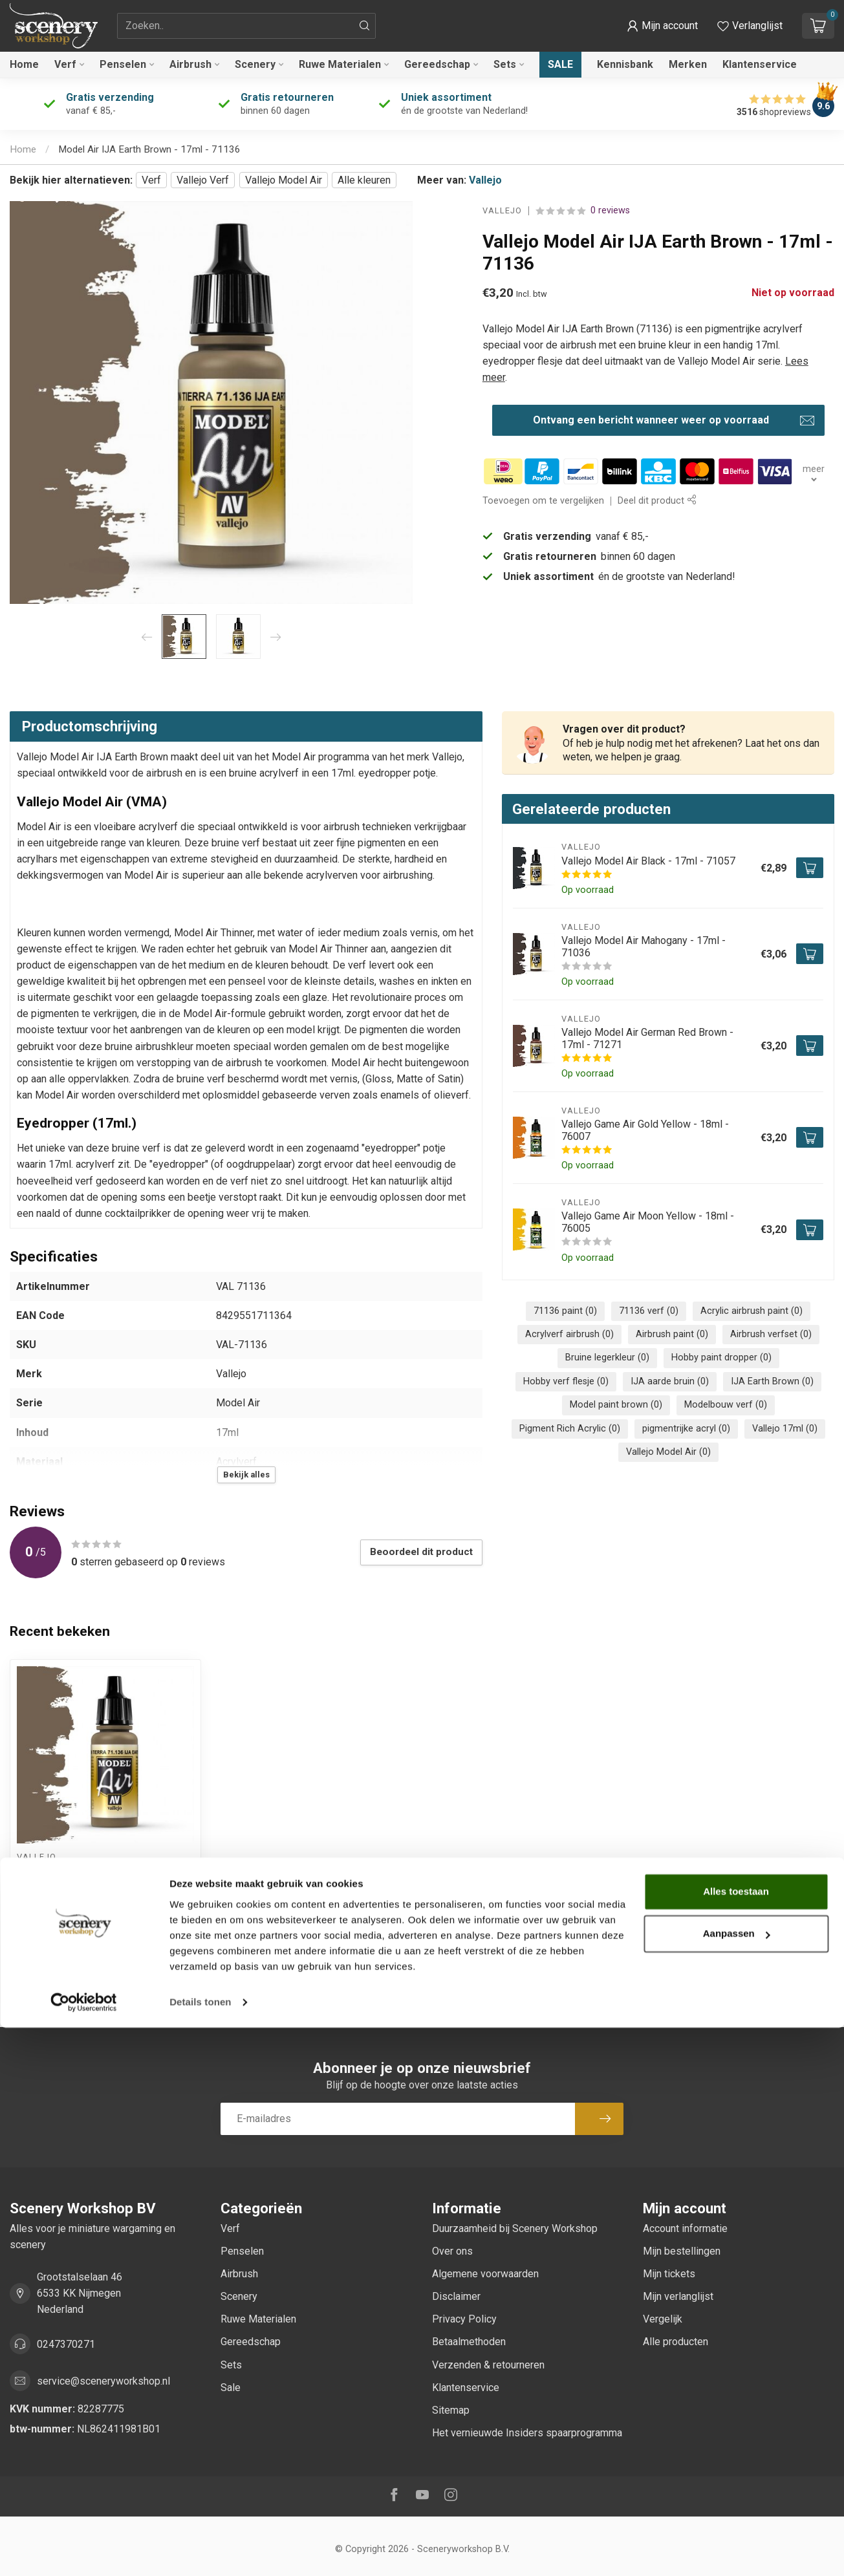 This screenshot has height=2576, width=844. Describe the element at coordinates (625, 64) in the screenshot. I see `Kennisbank` at that location.